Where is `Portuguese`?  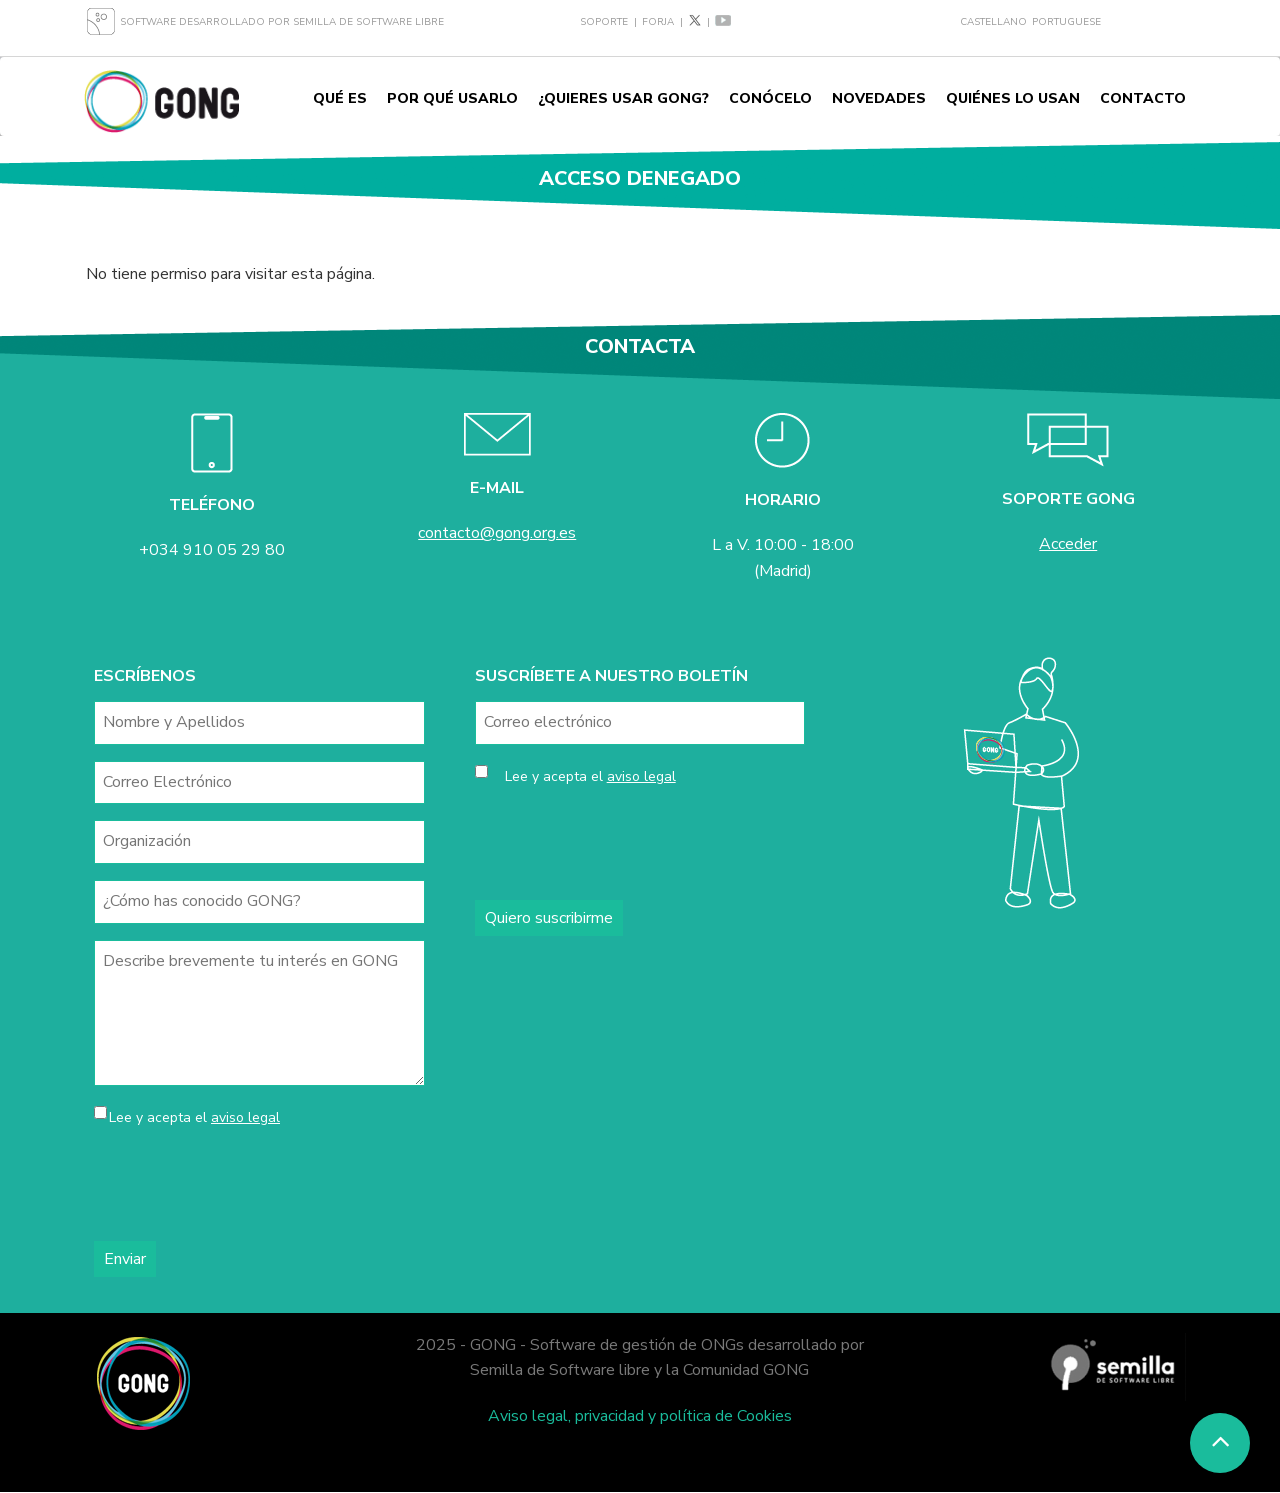
Portuguese is located at coordinates (1066, 22).